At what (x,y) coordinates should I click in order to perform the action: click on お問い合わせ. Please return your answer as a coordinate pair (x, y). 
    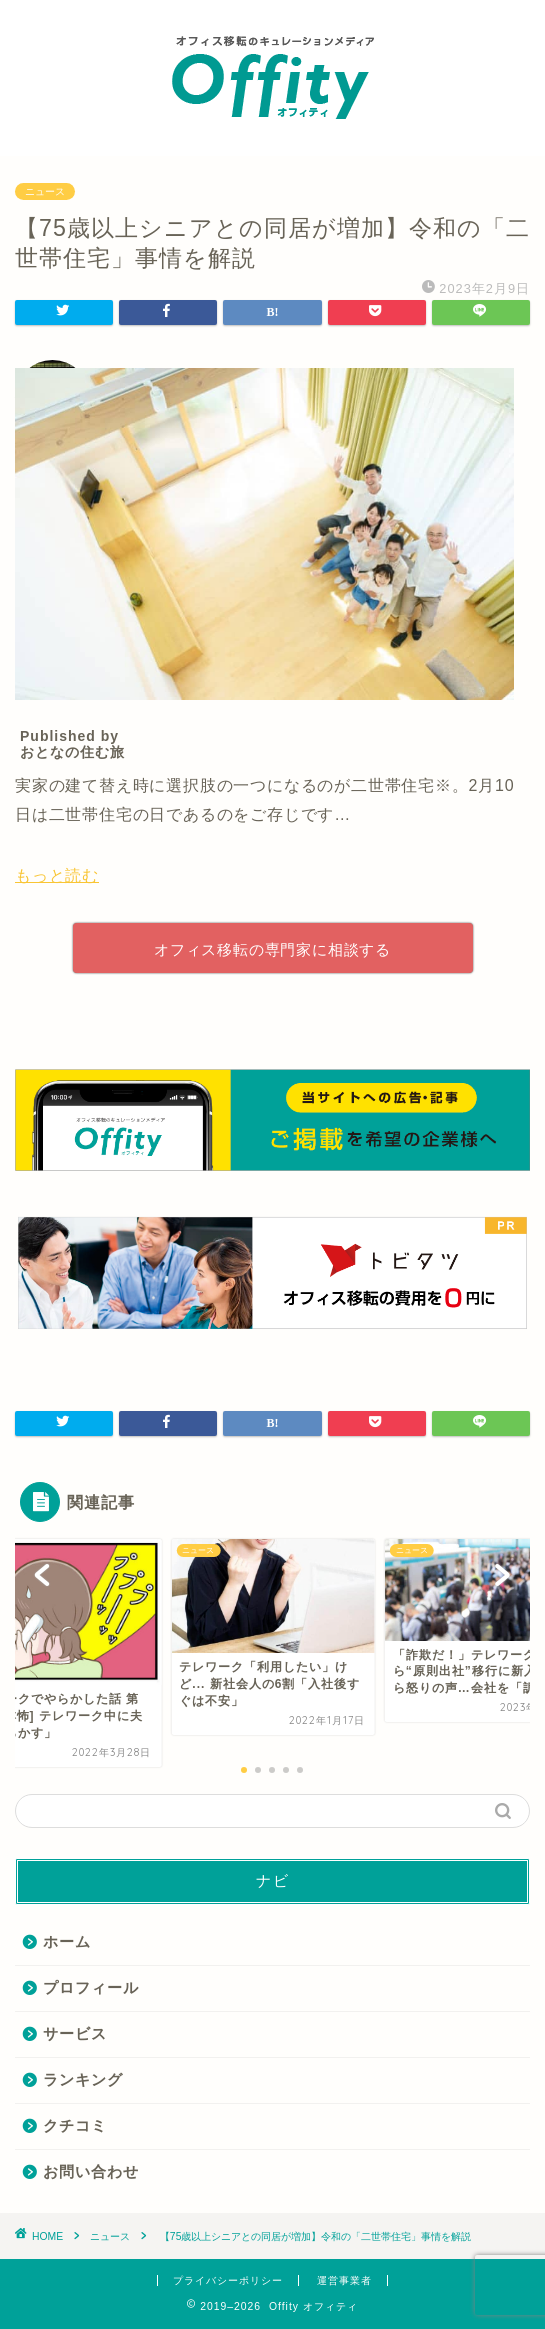
    Looking at the image, I should click on (91, 2171).